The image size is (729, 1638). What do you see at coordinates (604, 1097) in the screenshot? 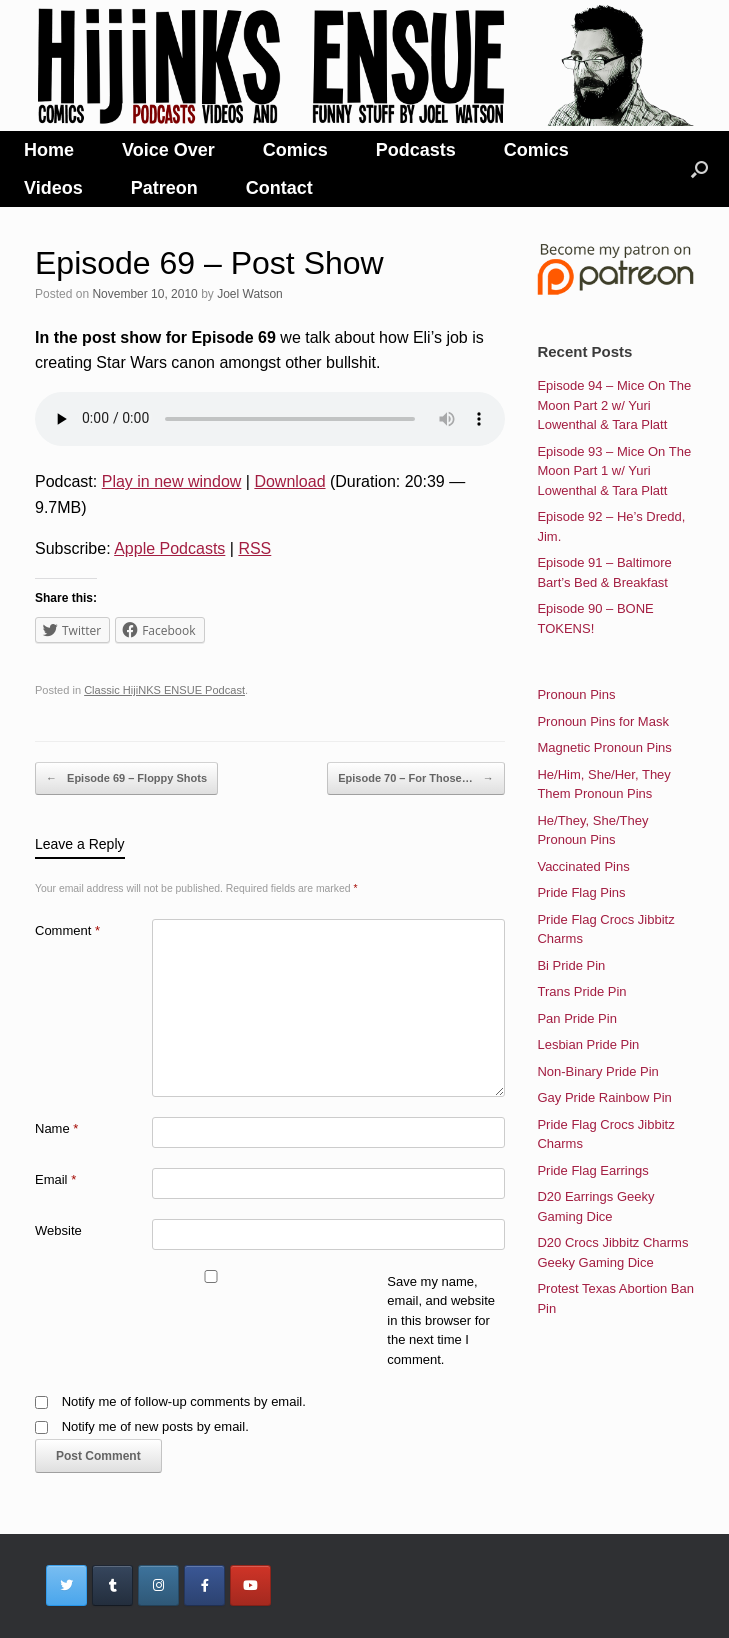
I see `Gay Pride Rainbow Pin` at bounding box center [604, 1097].